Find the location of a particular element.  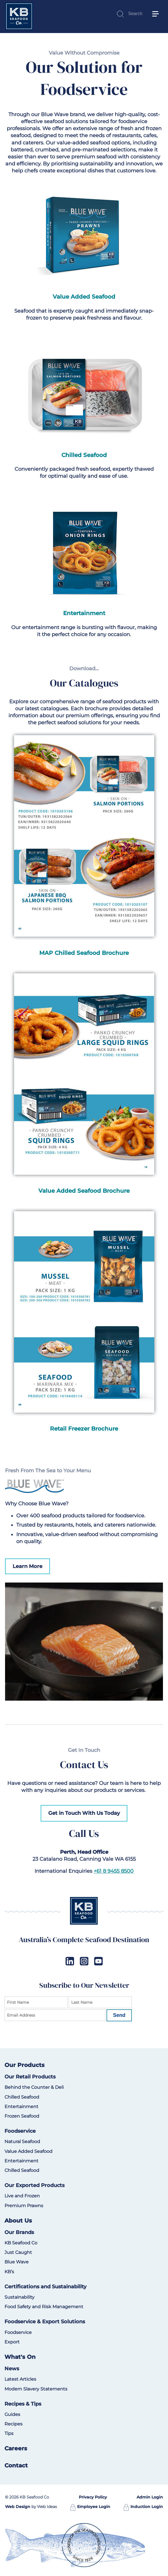

Guides is located at coordinates (12, 2414).